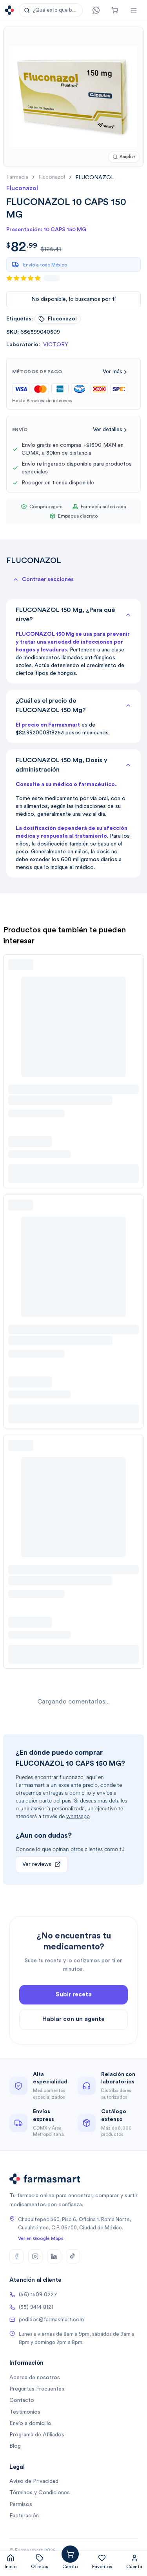 The image size is (147, 2576). Describe the element at coordinates (124, 157) in the screenshot. I see `[Ampliar imagen]` at that location.